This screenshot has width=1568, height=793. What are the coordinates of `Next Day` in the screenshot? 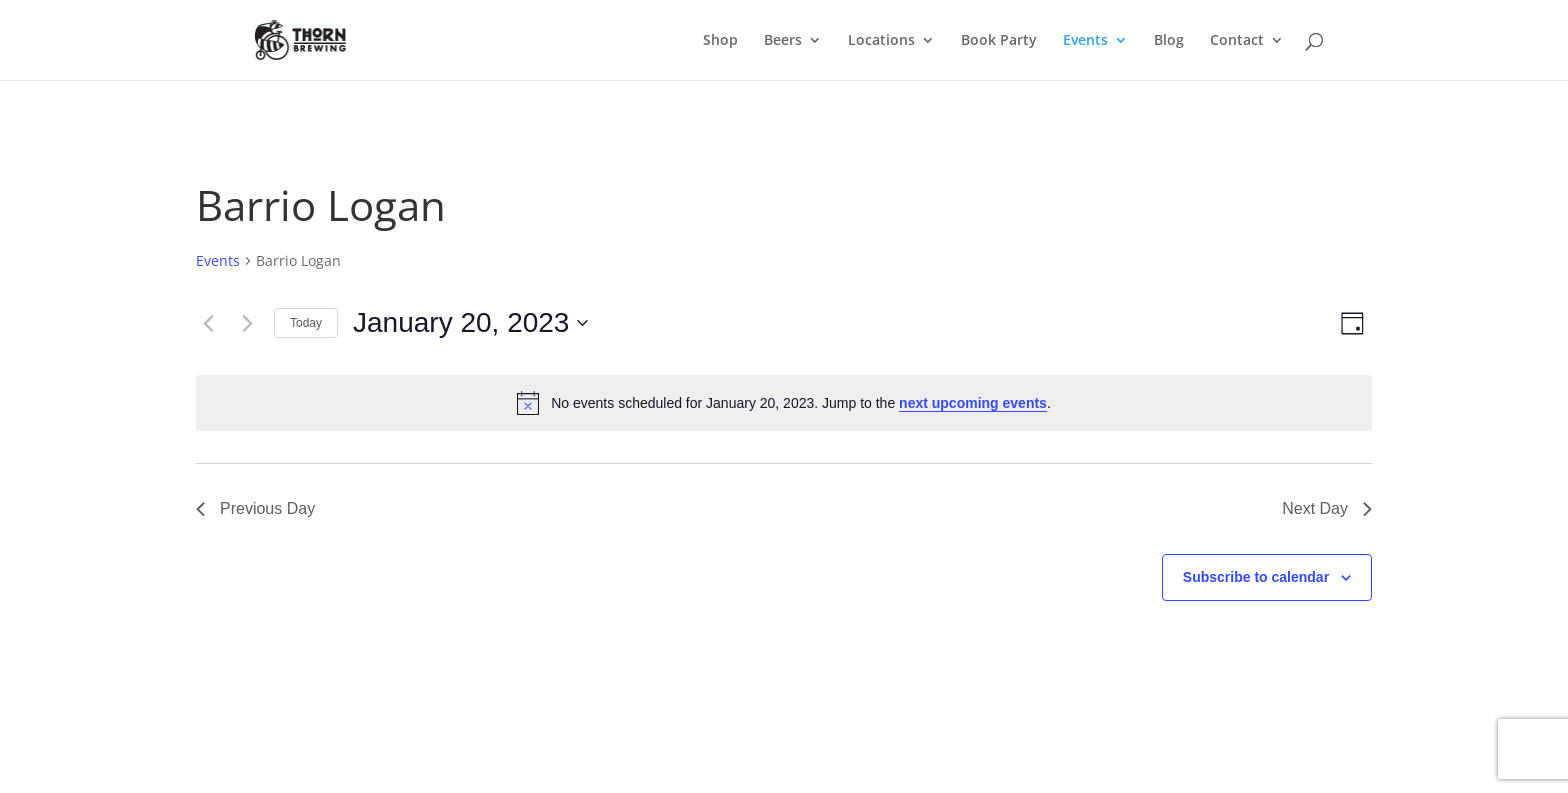 It's located at (1327, 508).